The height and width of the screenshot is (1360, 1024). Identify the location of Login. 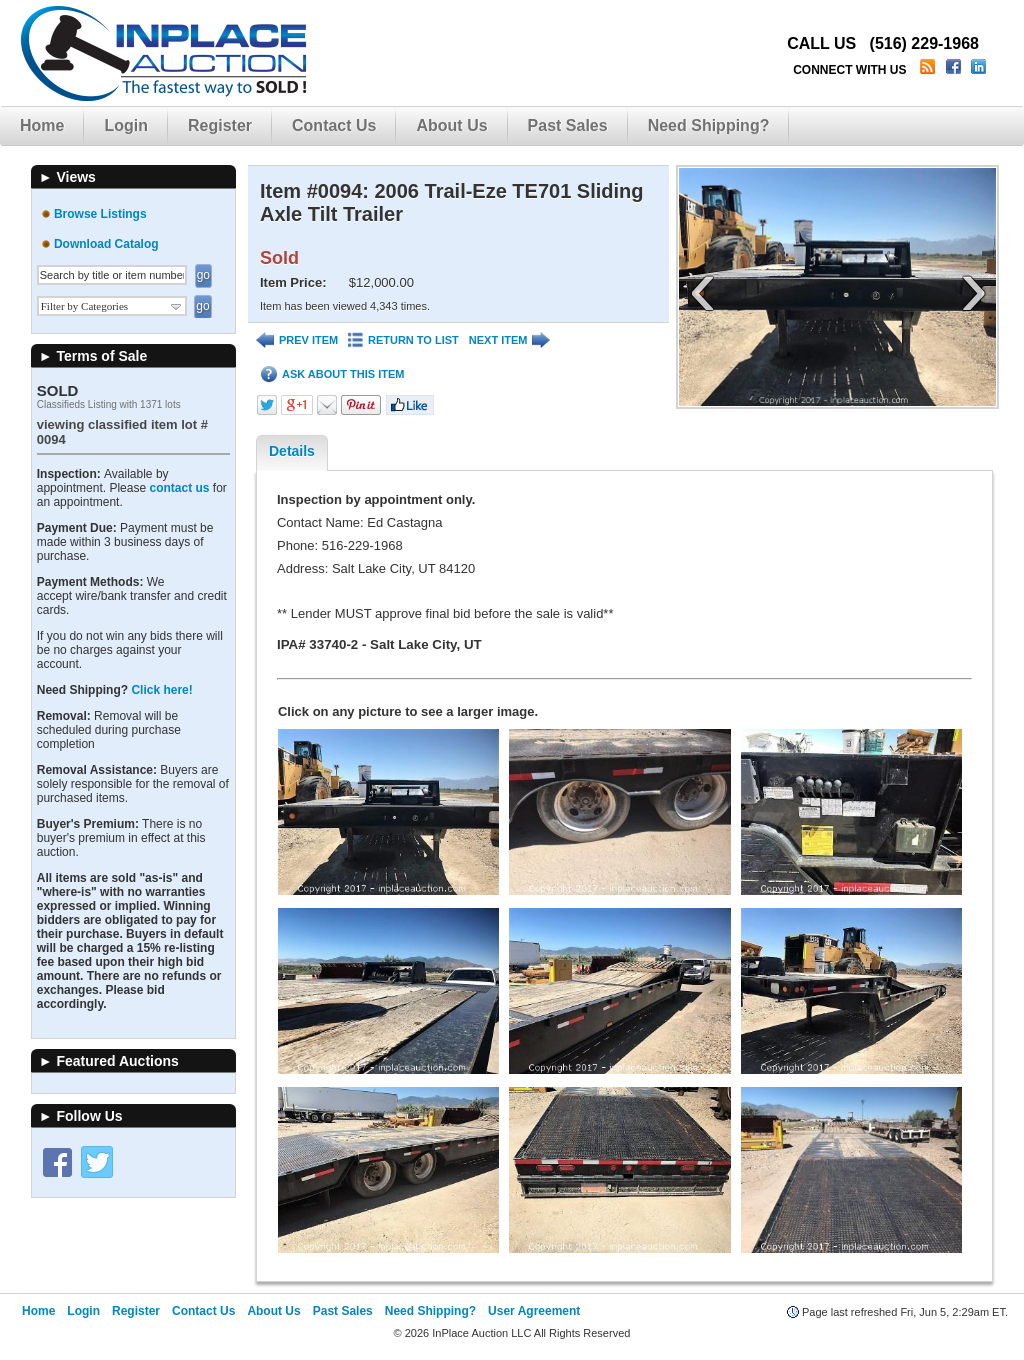
(126, 125).